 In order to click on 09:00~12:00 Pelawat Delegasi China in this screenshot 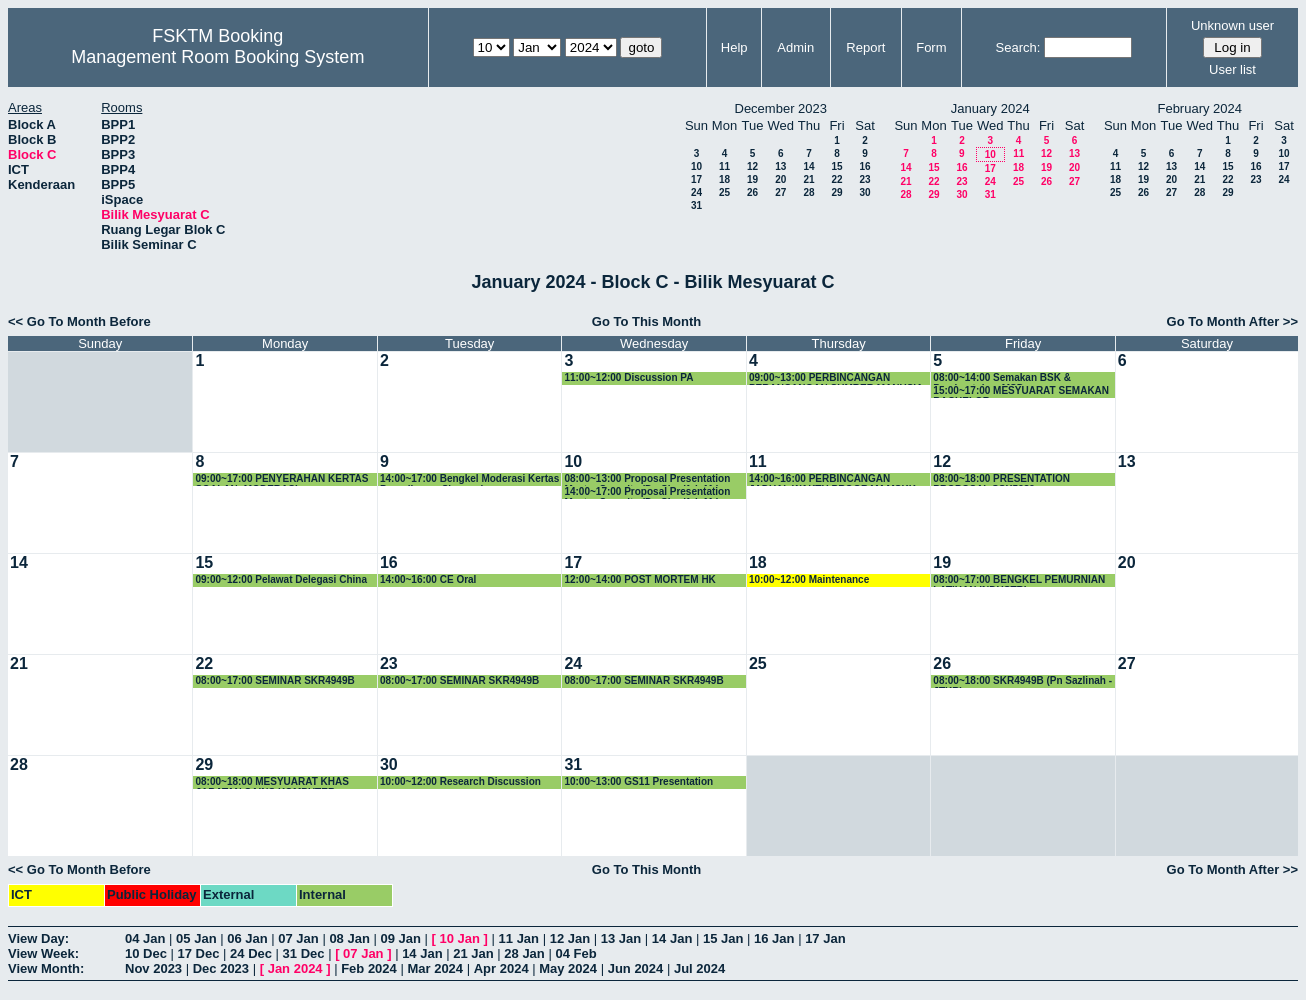, I will do `click(280, 579)`.